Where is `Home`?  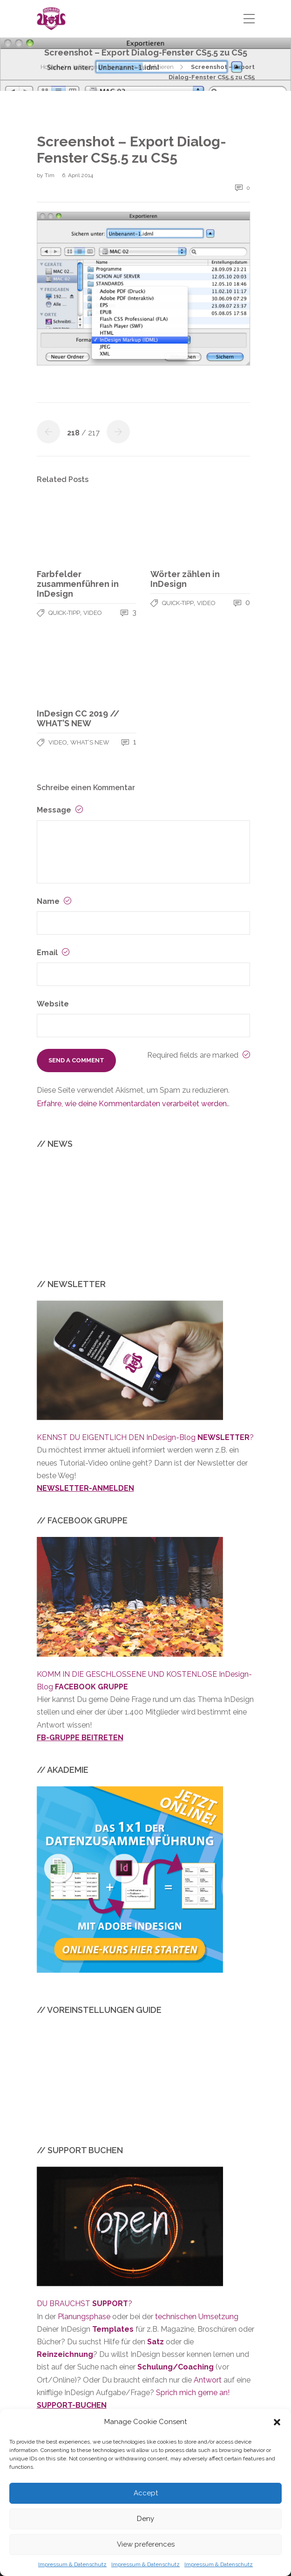 Home is located at coordinates (49, 66).